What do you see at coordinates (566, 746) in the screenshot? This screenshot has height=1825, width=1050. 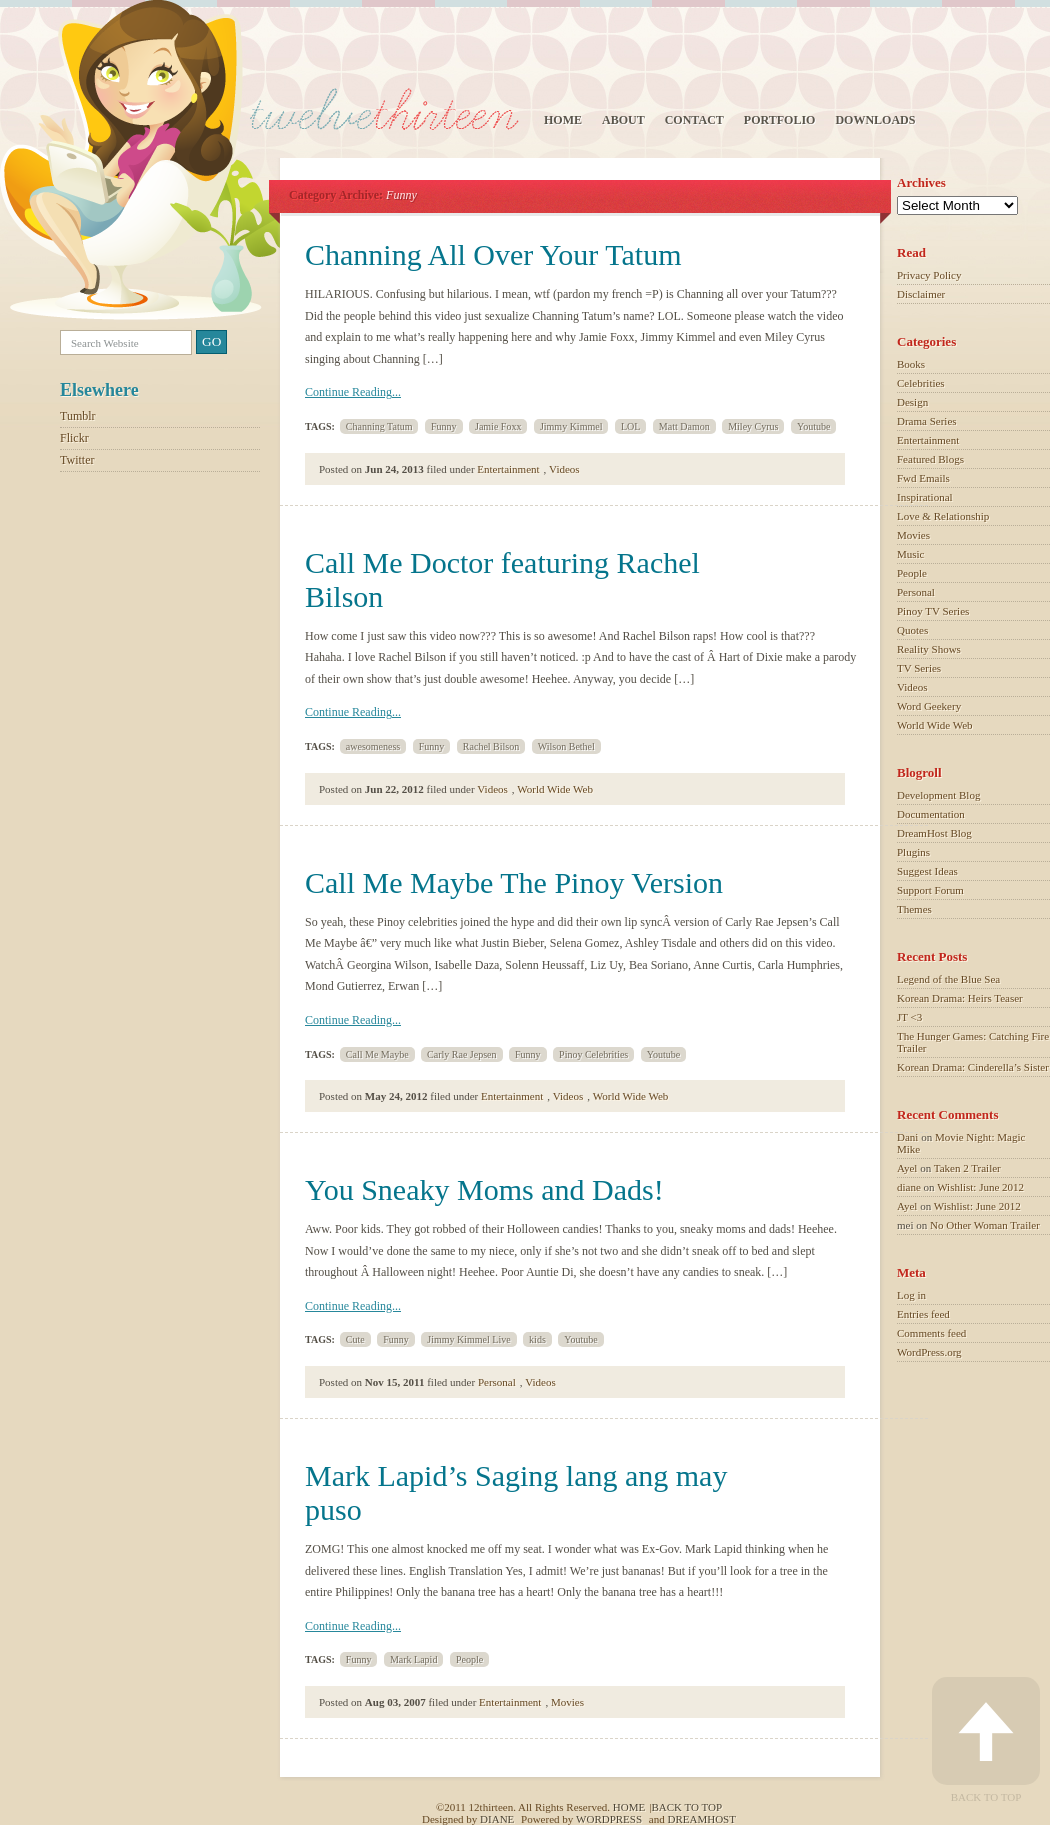 I see `Wilson Bethel` at bounding box center [566, 746].